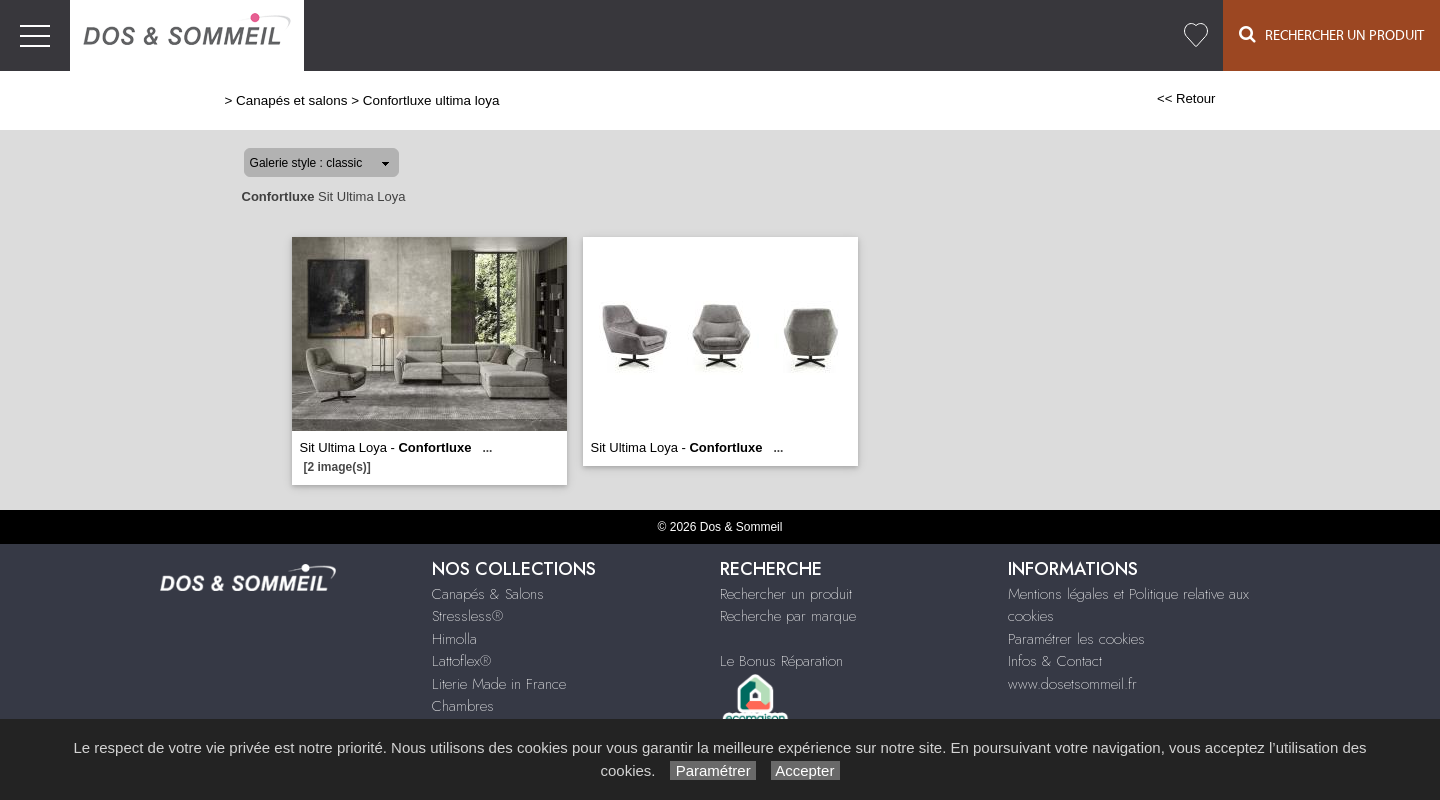 This screenshot has height=800, width=1440. I want to click on Canapés & Salons, so click(488, 594).